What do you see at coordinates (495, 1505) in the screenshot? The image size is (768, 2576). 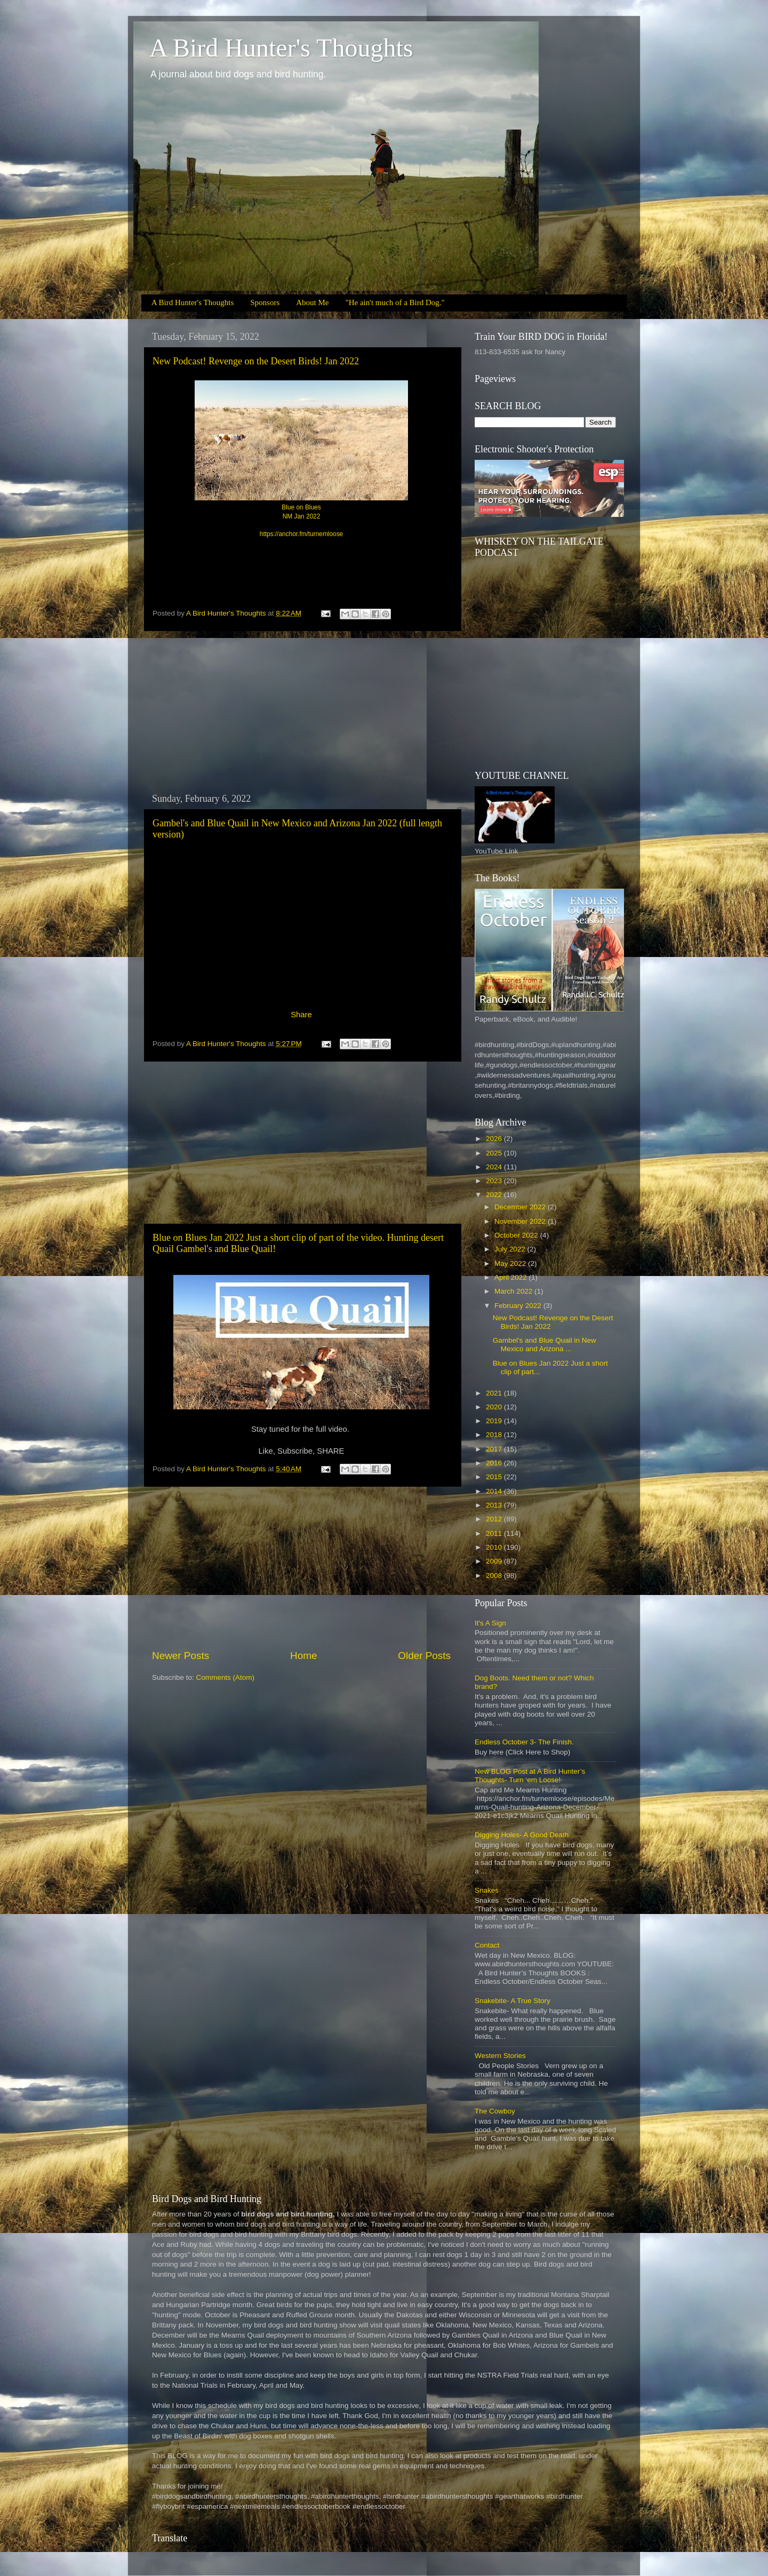 I see `2013` at bounding box center [495, 1505].